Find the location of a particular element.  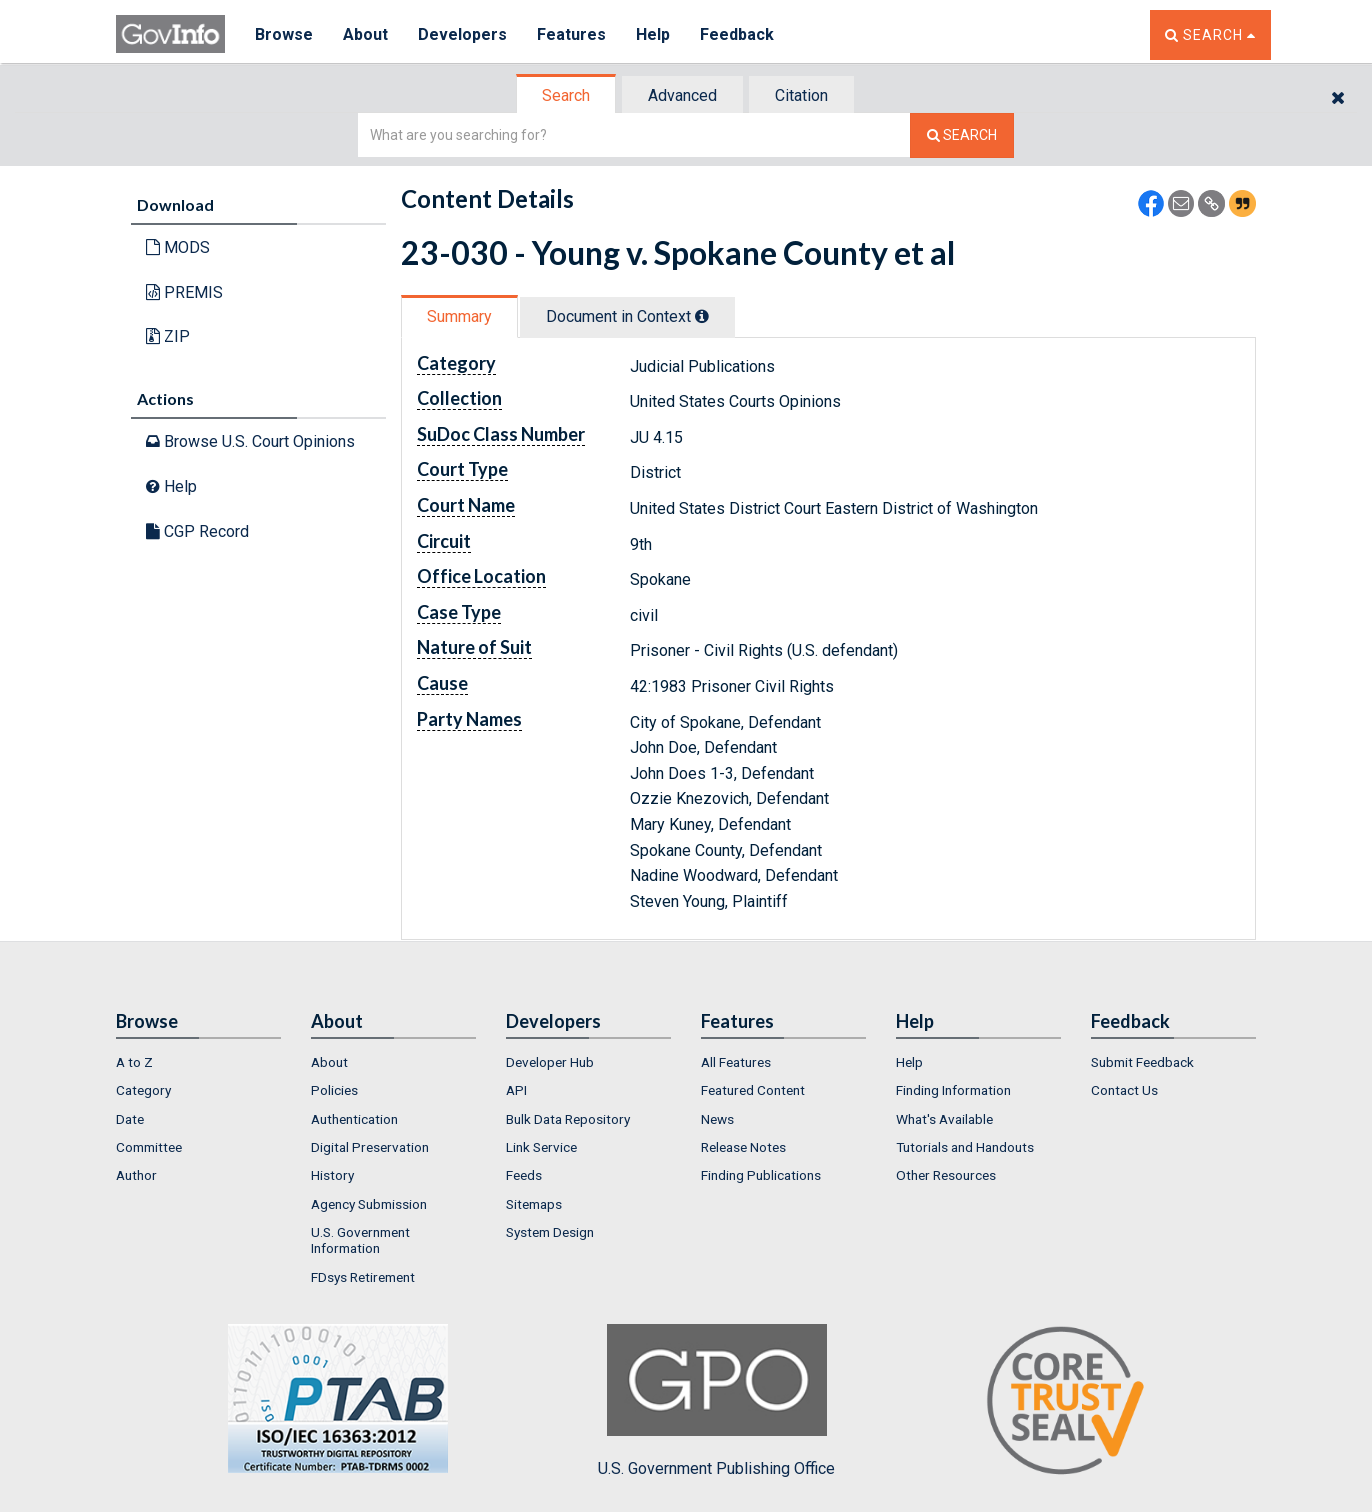

Summary is located at coordinates (459, 316).